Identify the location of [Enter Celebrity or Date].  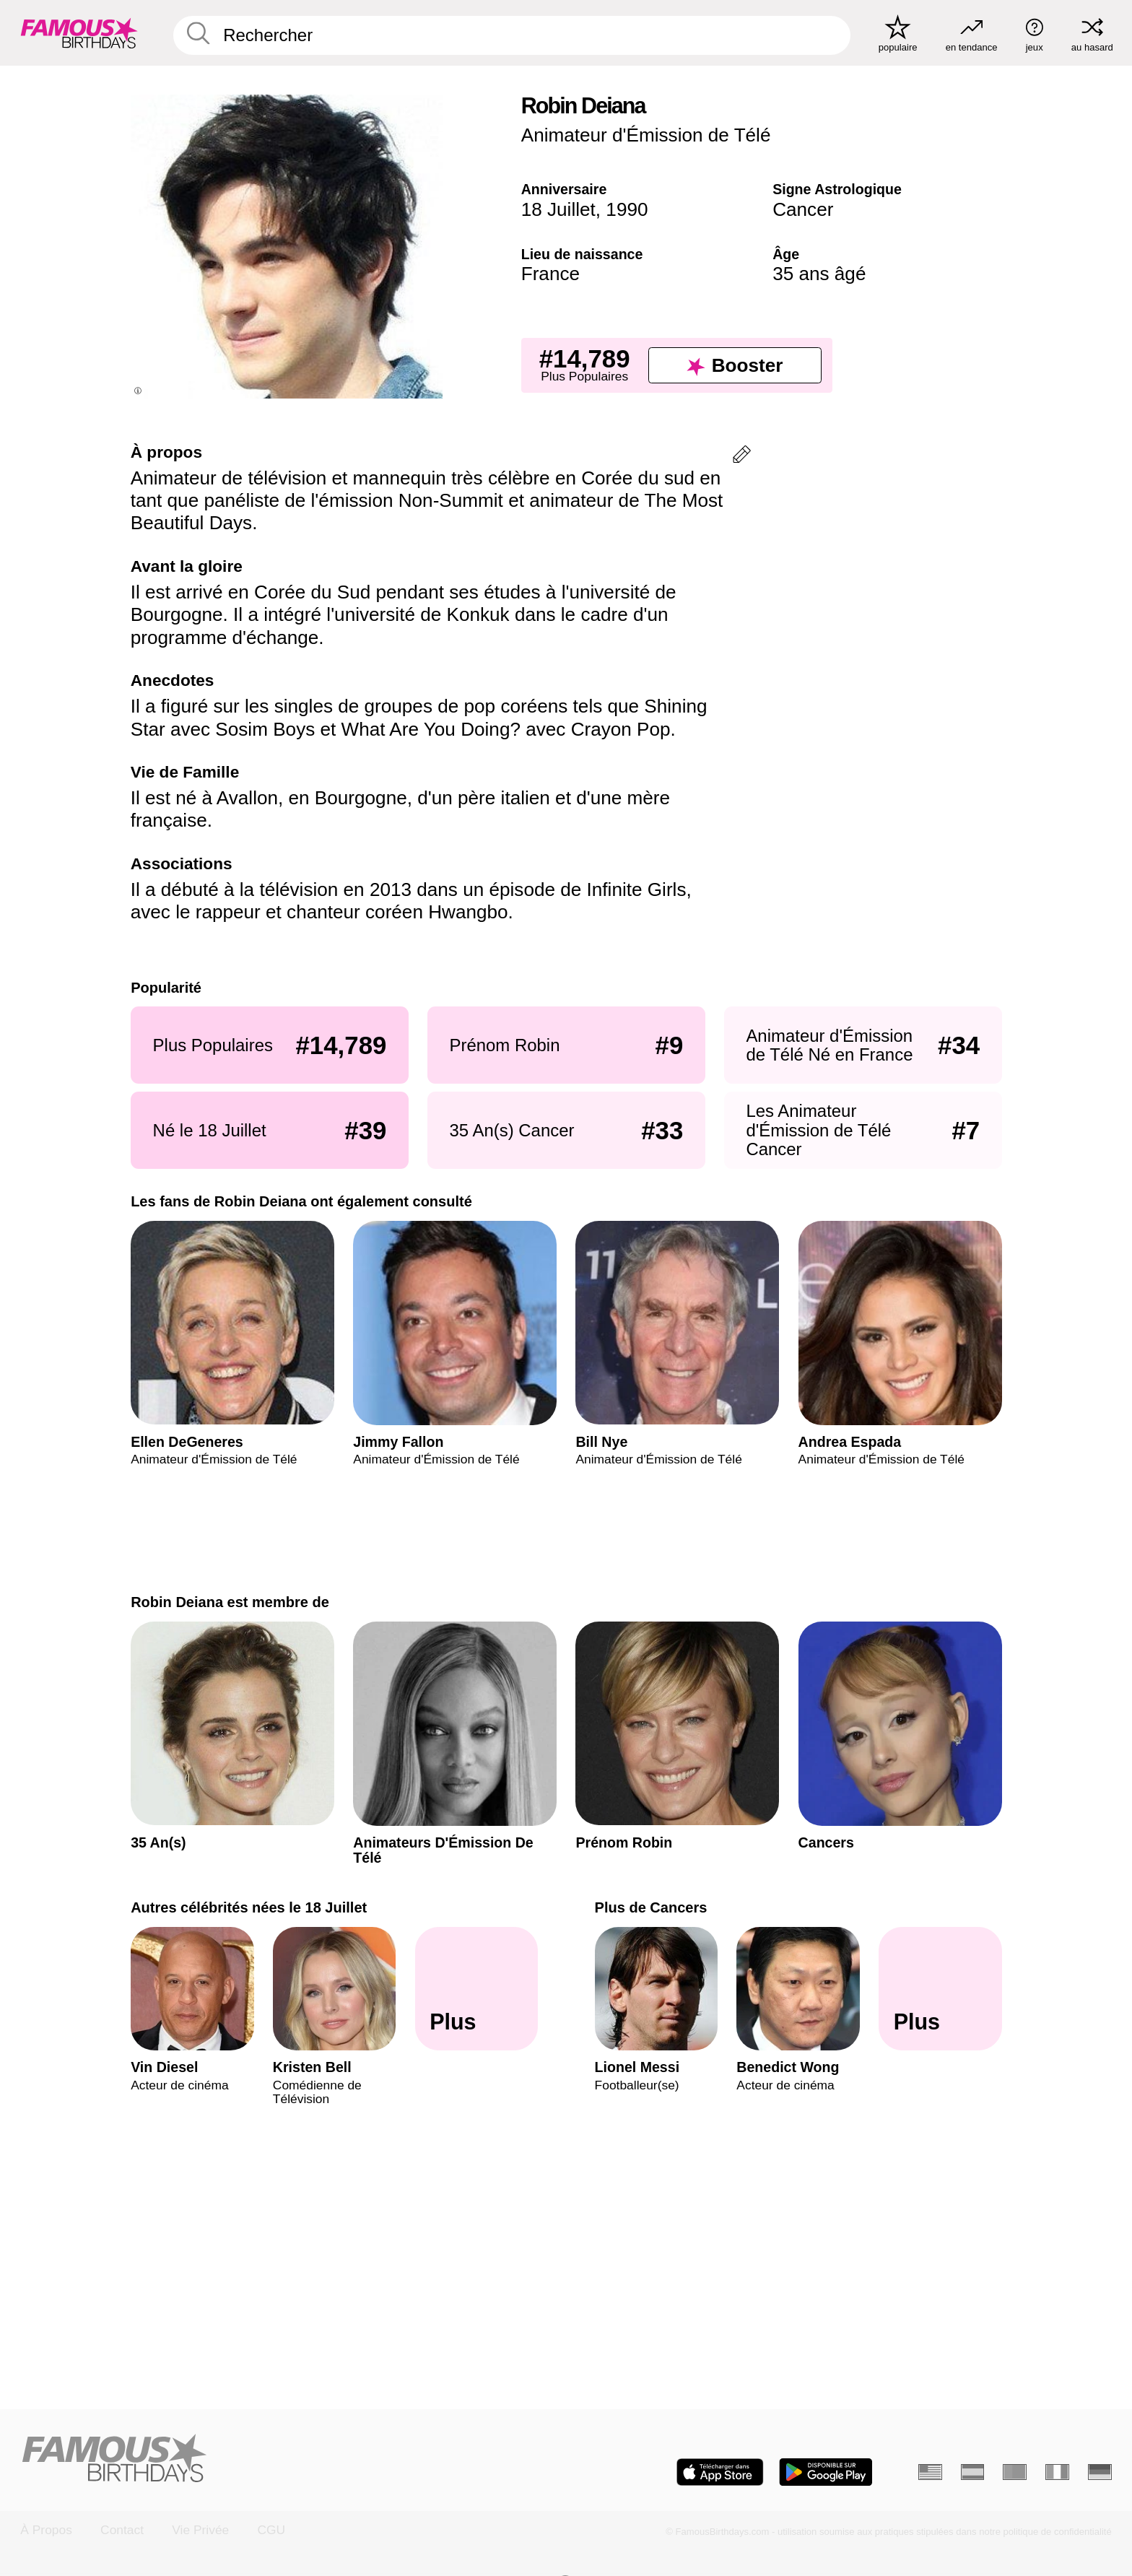
(511, 35).